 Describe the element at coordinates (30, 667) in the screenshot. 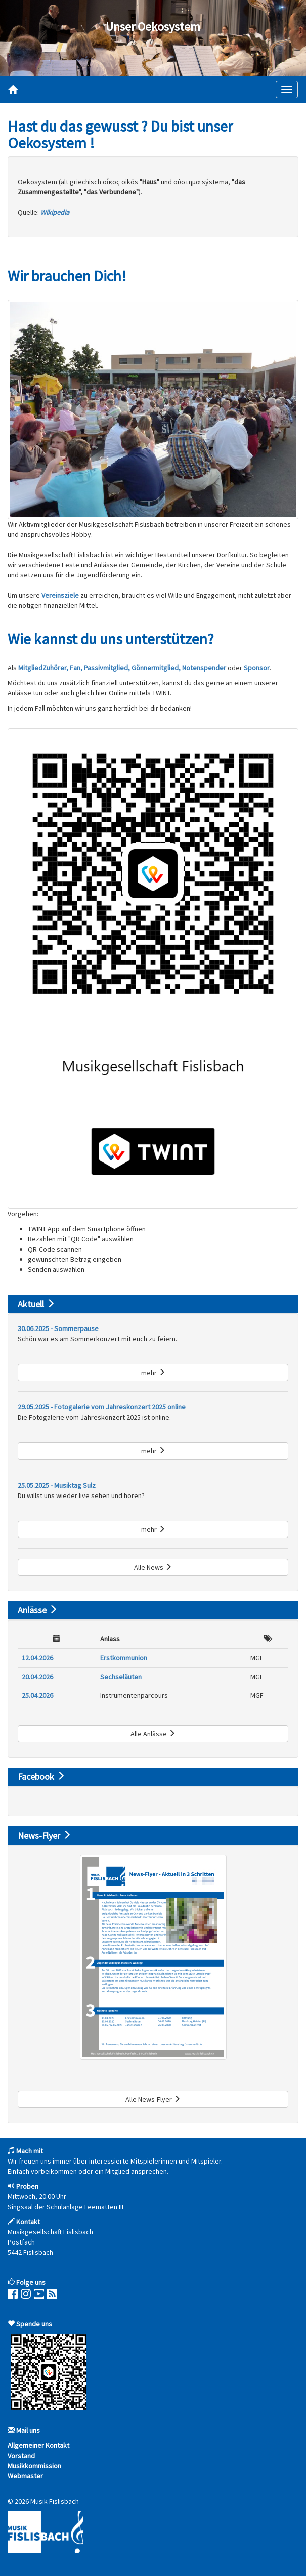

I see `Mitglied` at that location.